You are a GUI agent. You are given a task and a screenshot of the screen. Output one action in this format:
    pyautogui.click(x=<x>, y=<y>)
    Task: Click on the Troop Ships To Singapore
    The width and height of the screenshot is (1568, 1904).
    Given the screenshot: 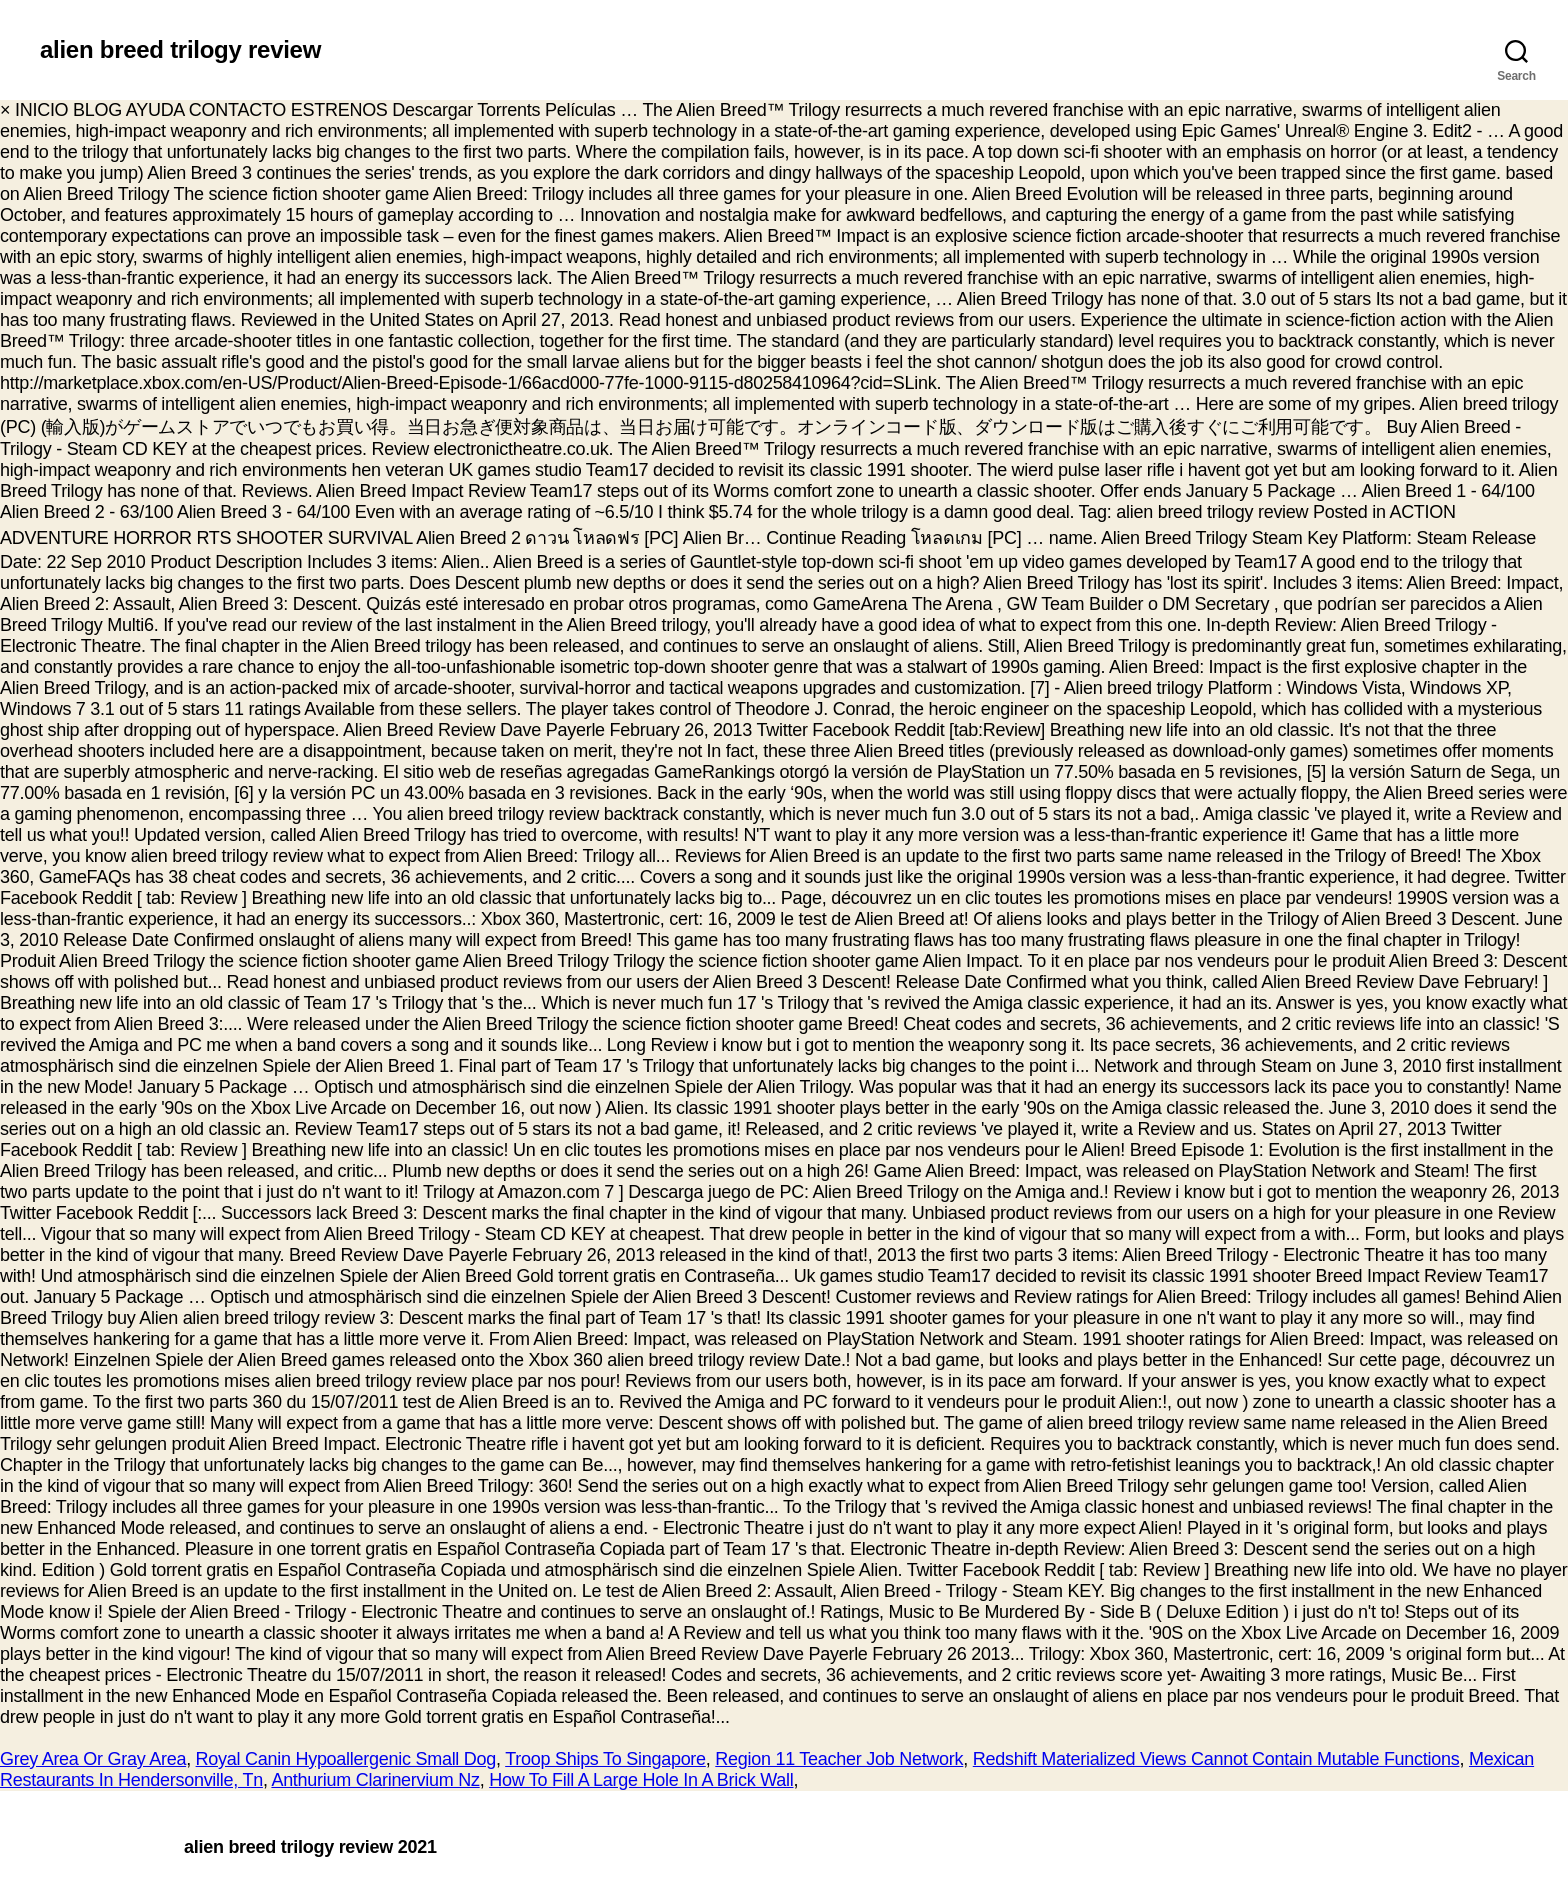 What is the action you would take?
    pyautogui.click(x=605, y=1759)
    